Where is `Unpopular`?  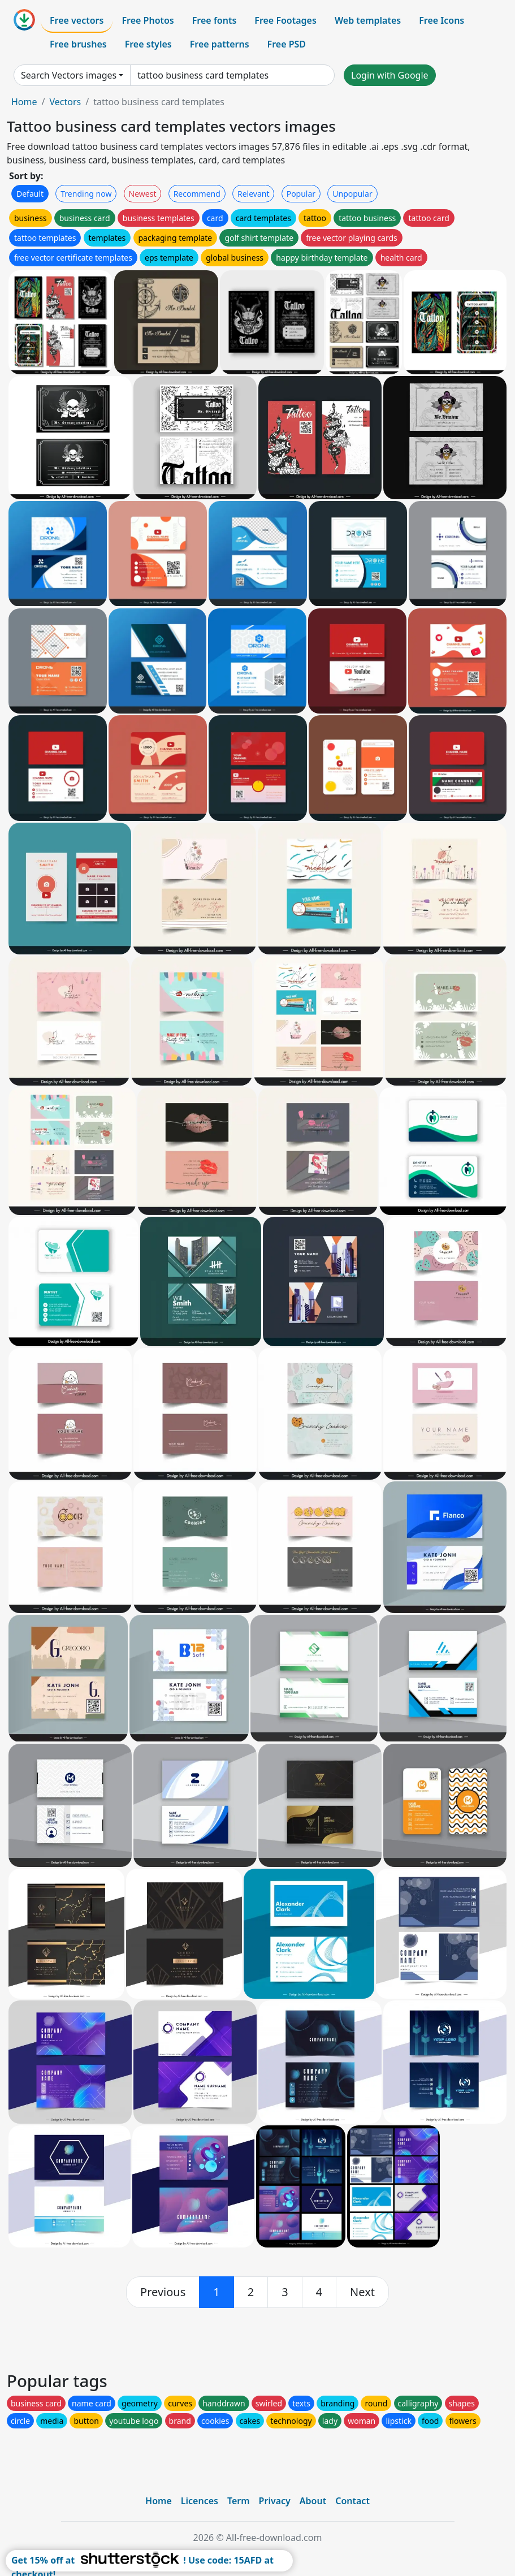 Unpopular is located at coordinates (352, 193).